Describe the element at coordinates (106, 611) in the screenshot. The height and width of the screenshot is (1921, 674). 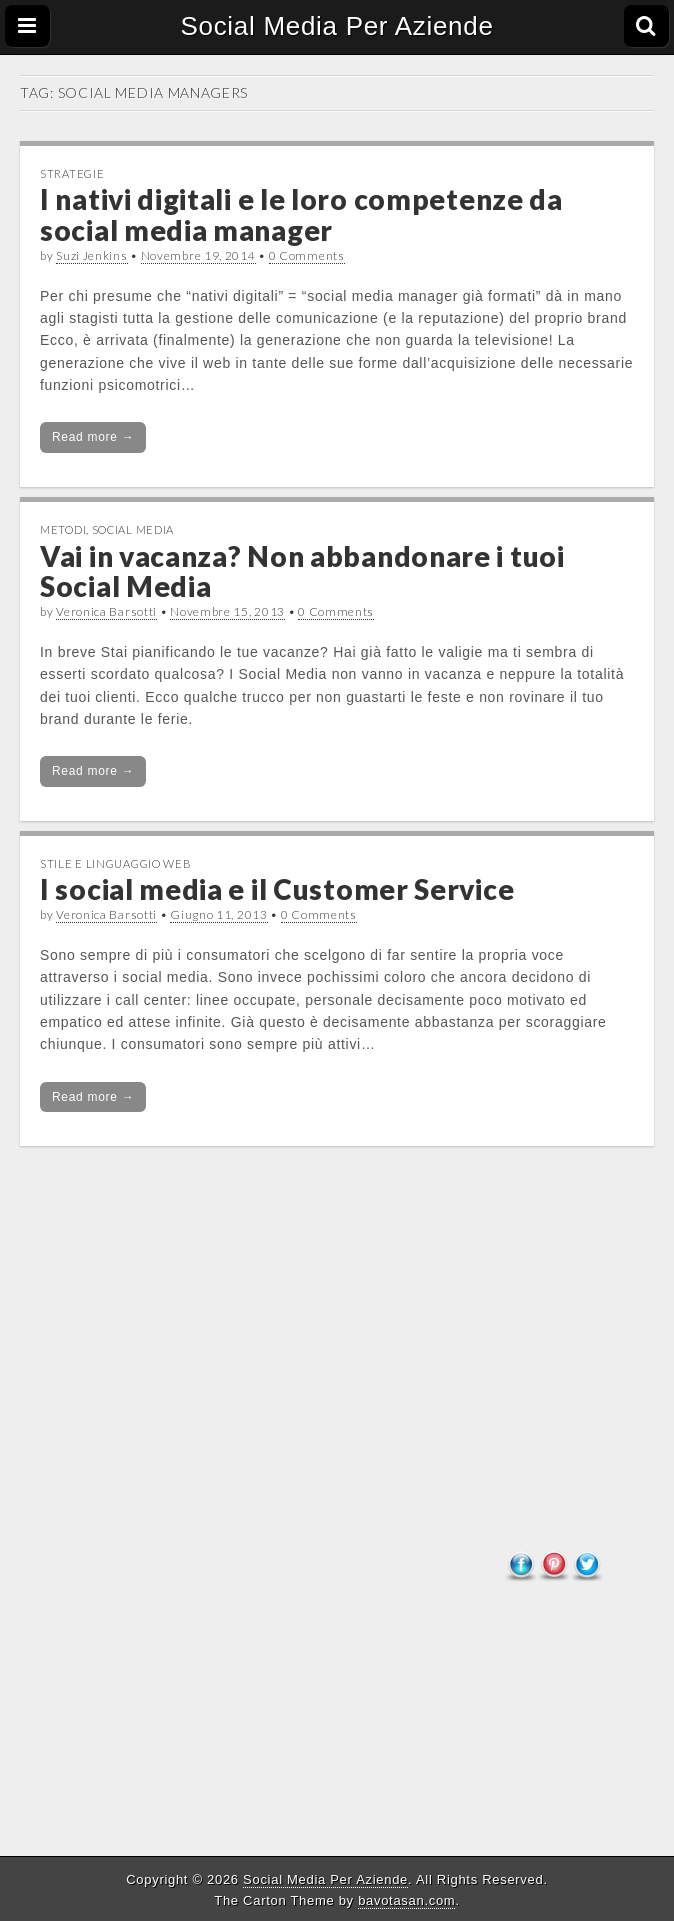
I see `Veronica Barsotti` at that location.